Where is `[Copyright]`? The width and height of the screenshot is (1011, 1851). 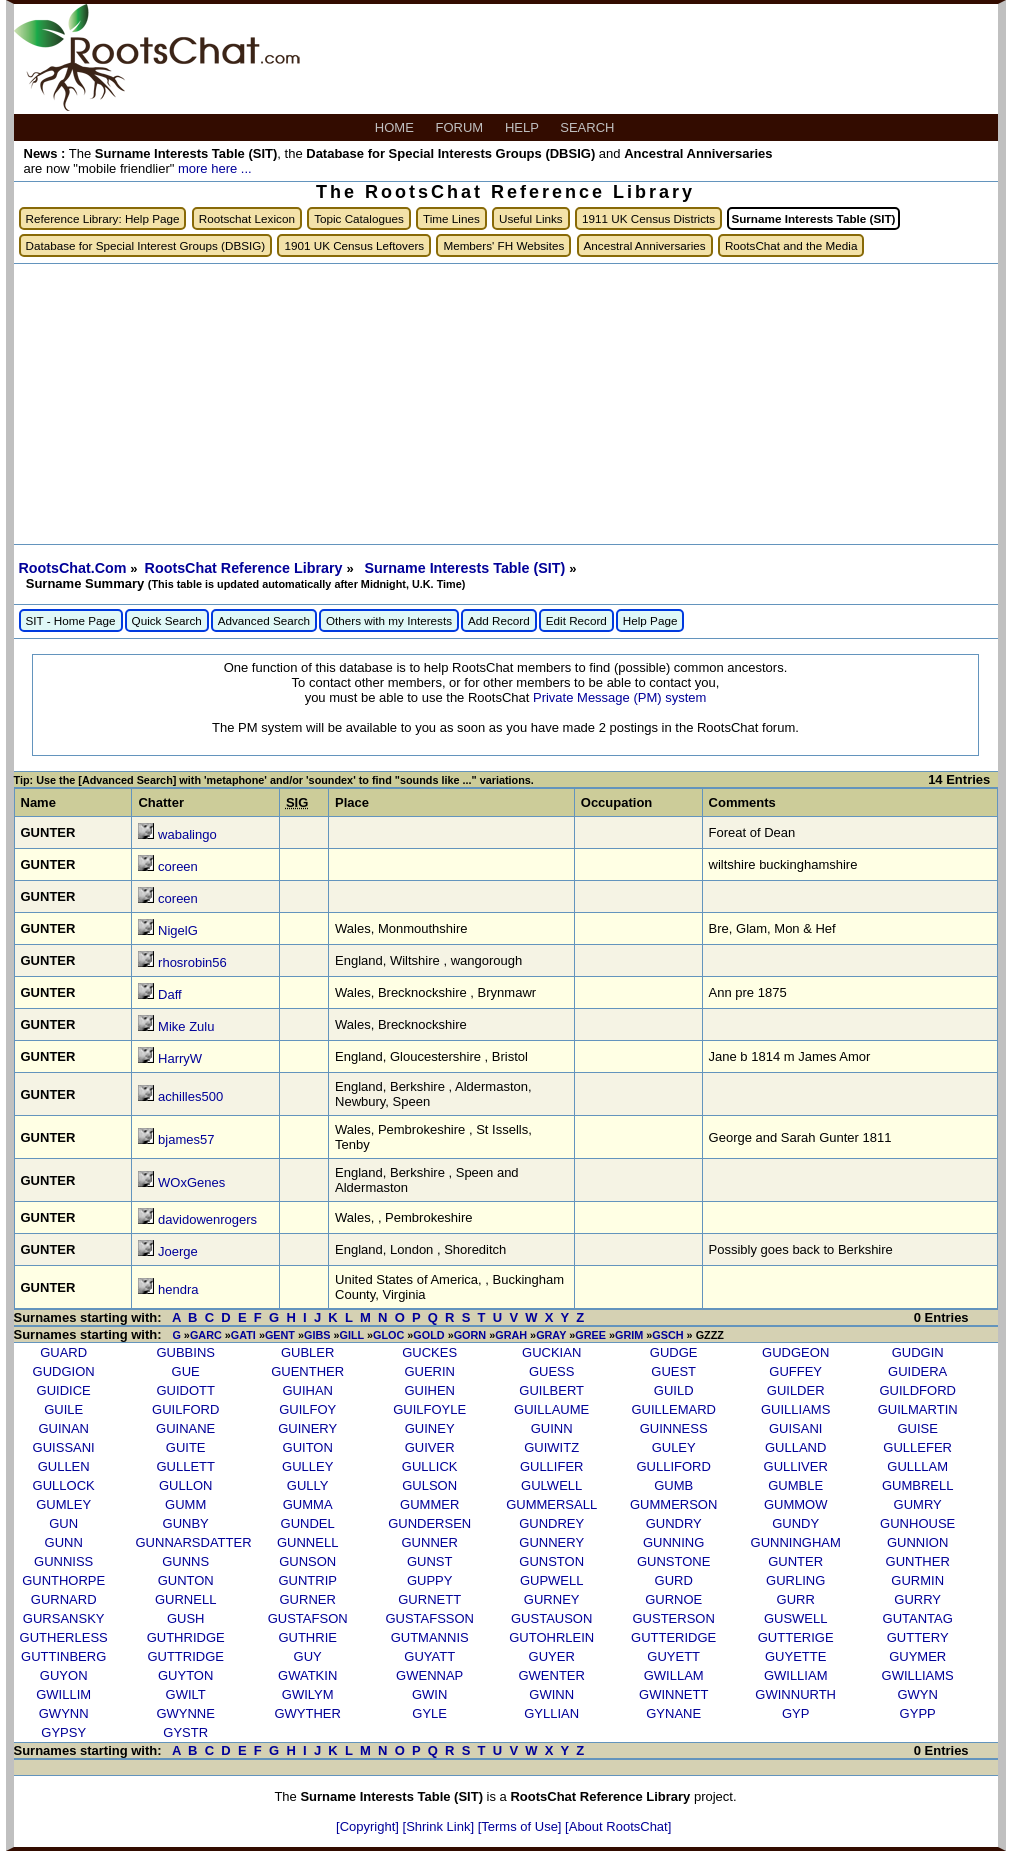
[Copyright] is located at coordinates (369, 1826).